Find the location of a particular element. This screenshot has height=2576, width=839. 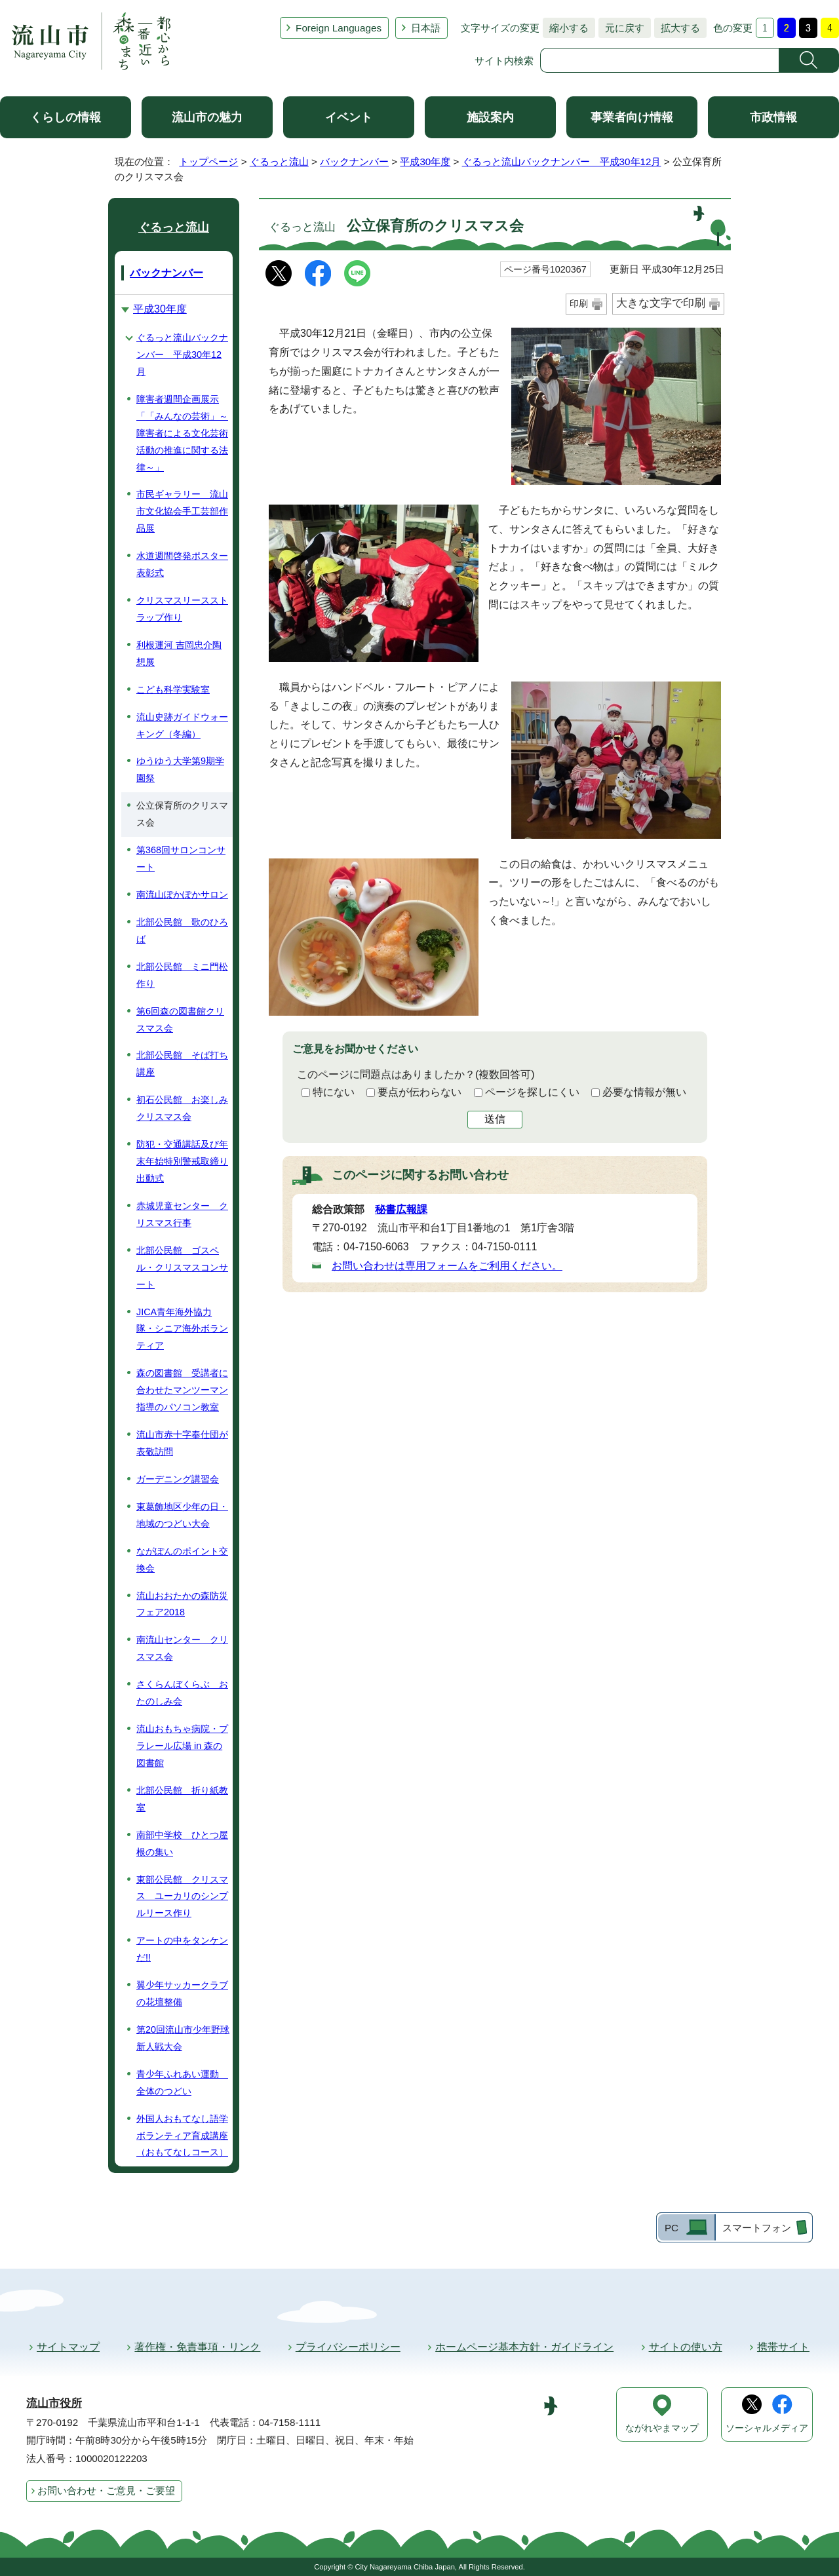

東葛飾地区少年の日・地域のつどい大会 is located at coordinates (182, 1515).